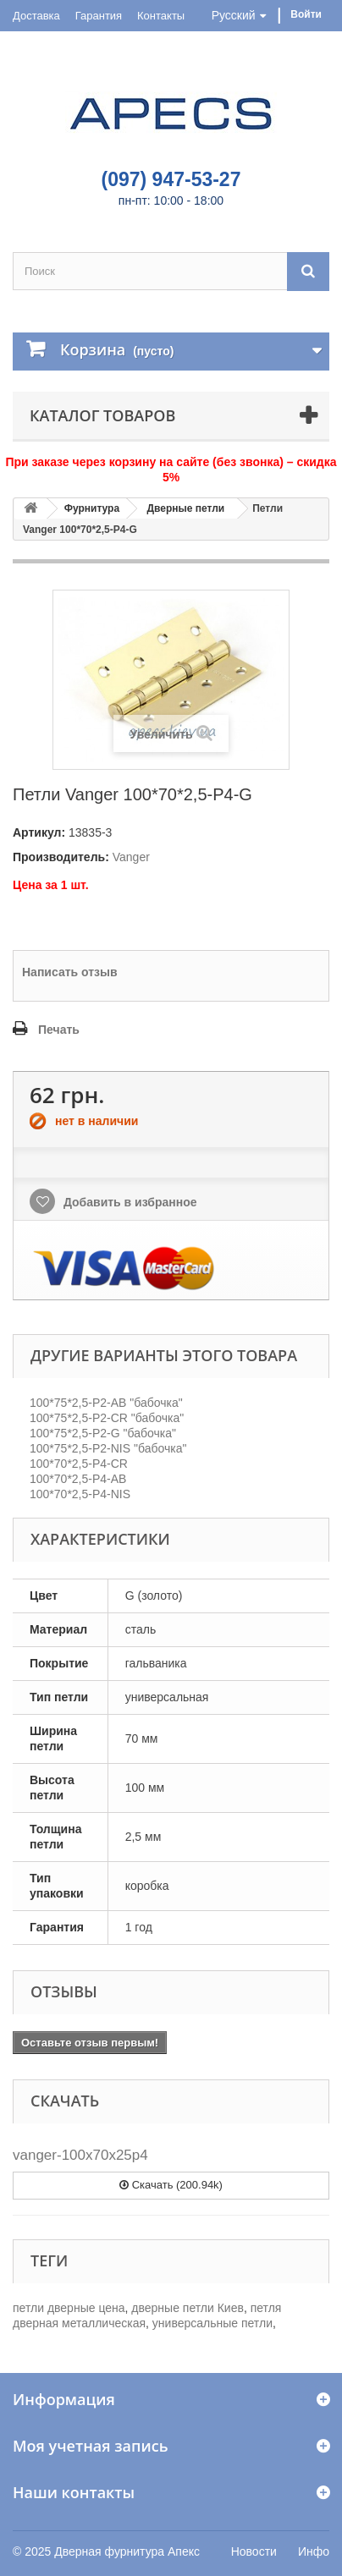 The image size is (342, 2576). I want to click on петли дверные цена, so click(69, 2308).